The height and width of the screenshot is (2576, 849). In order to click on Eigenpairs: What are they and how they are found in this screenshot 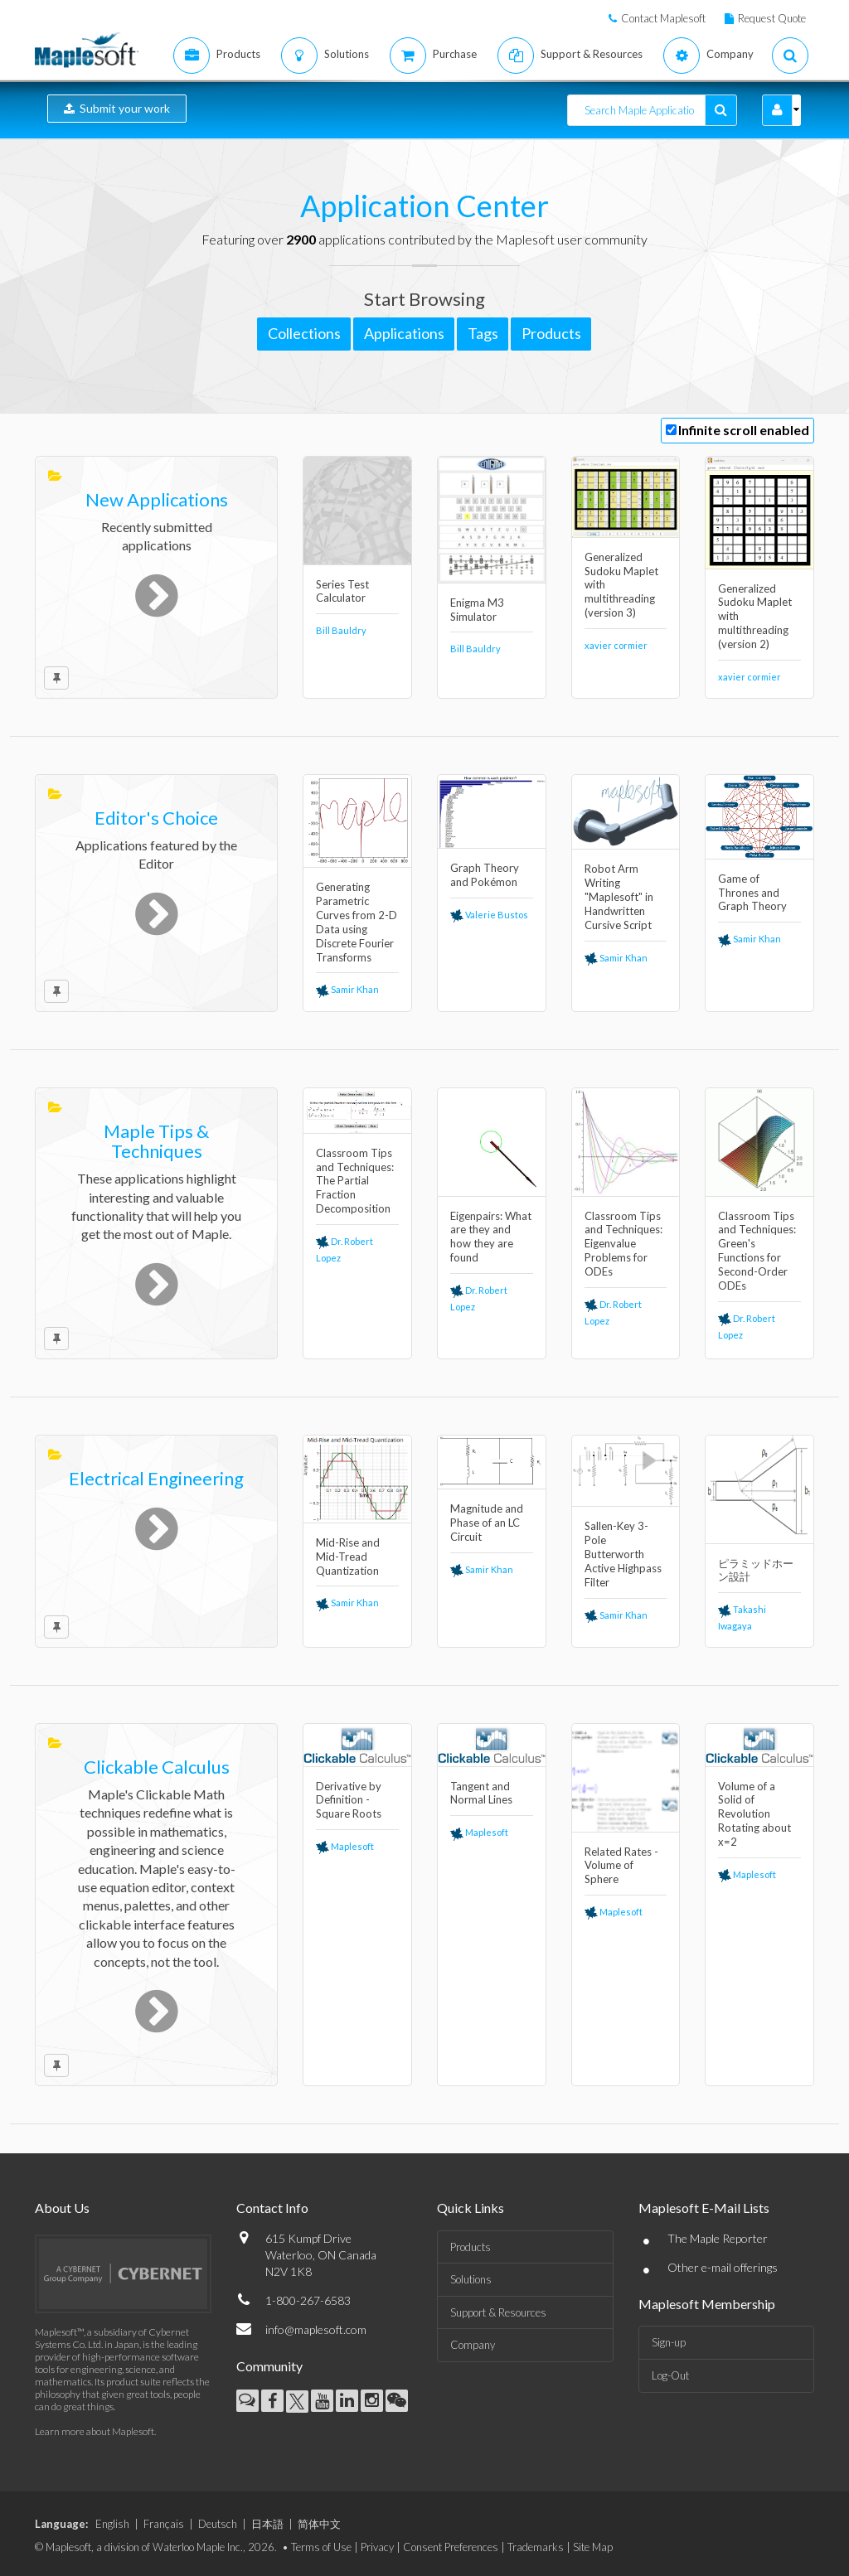, I will do `click(490, 1237)`.